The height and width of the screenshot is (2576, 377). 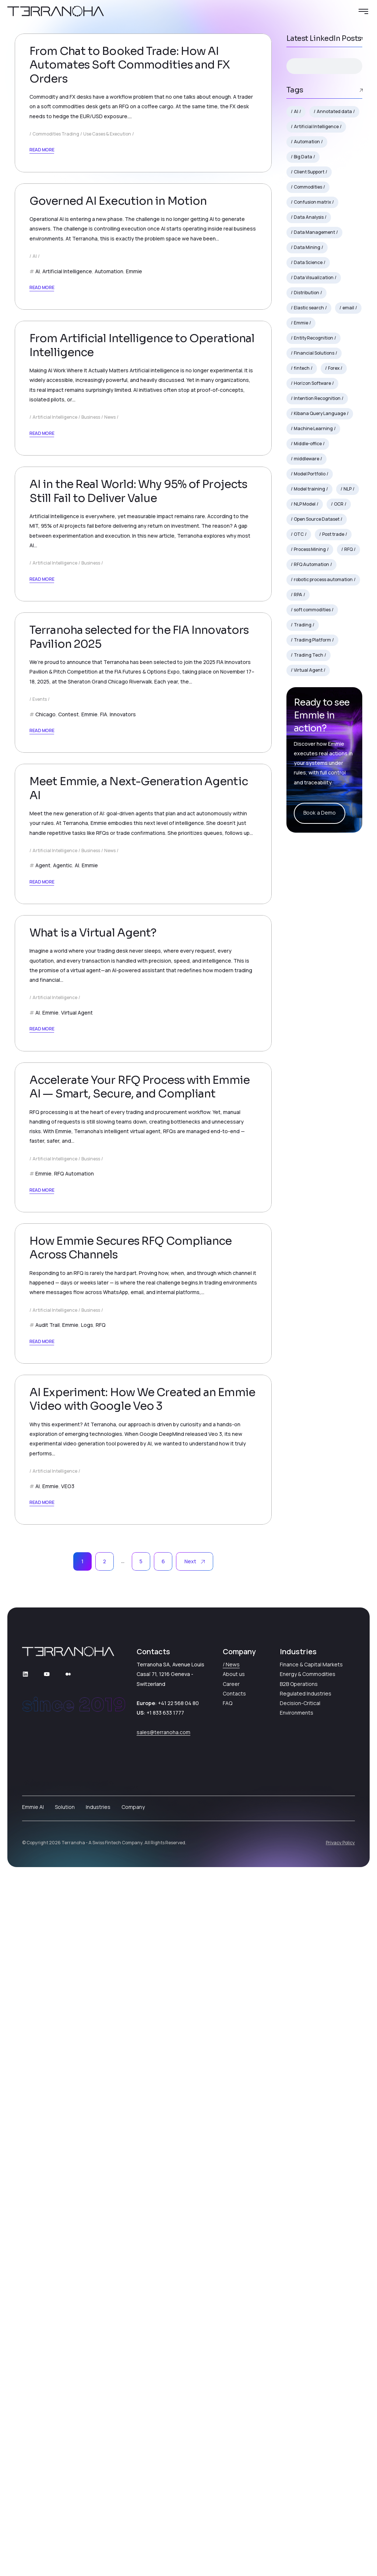 I want to click on soft commodities [soft commodities (2 items)], so click(x=312, y=610).